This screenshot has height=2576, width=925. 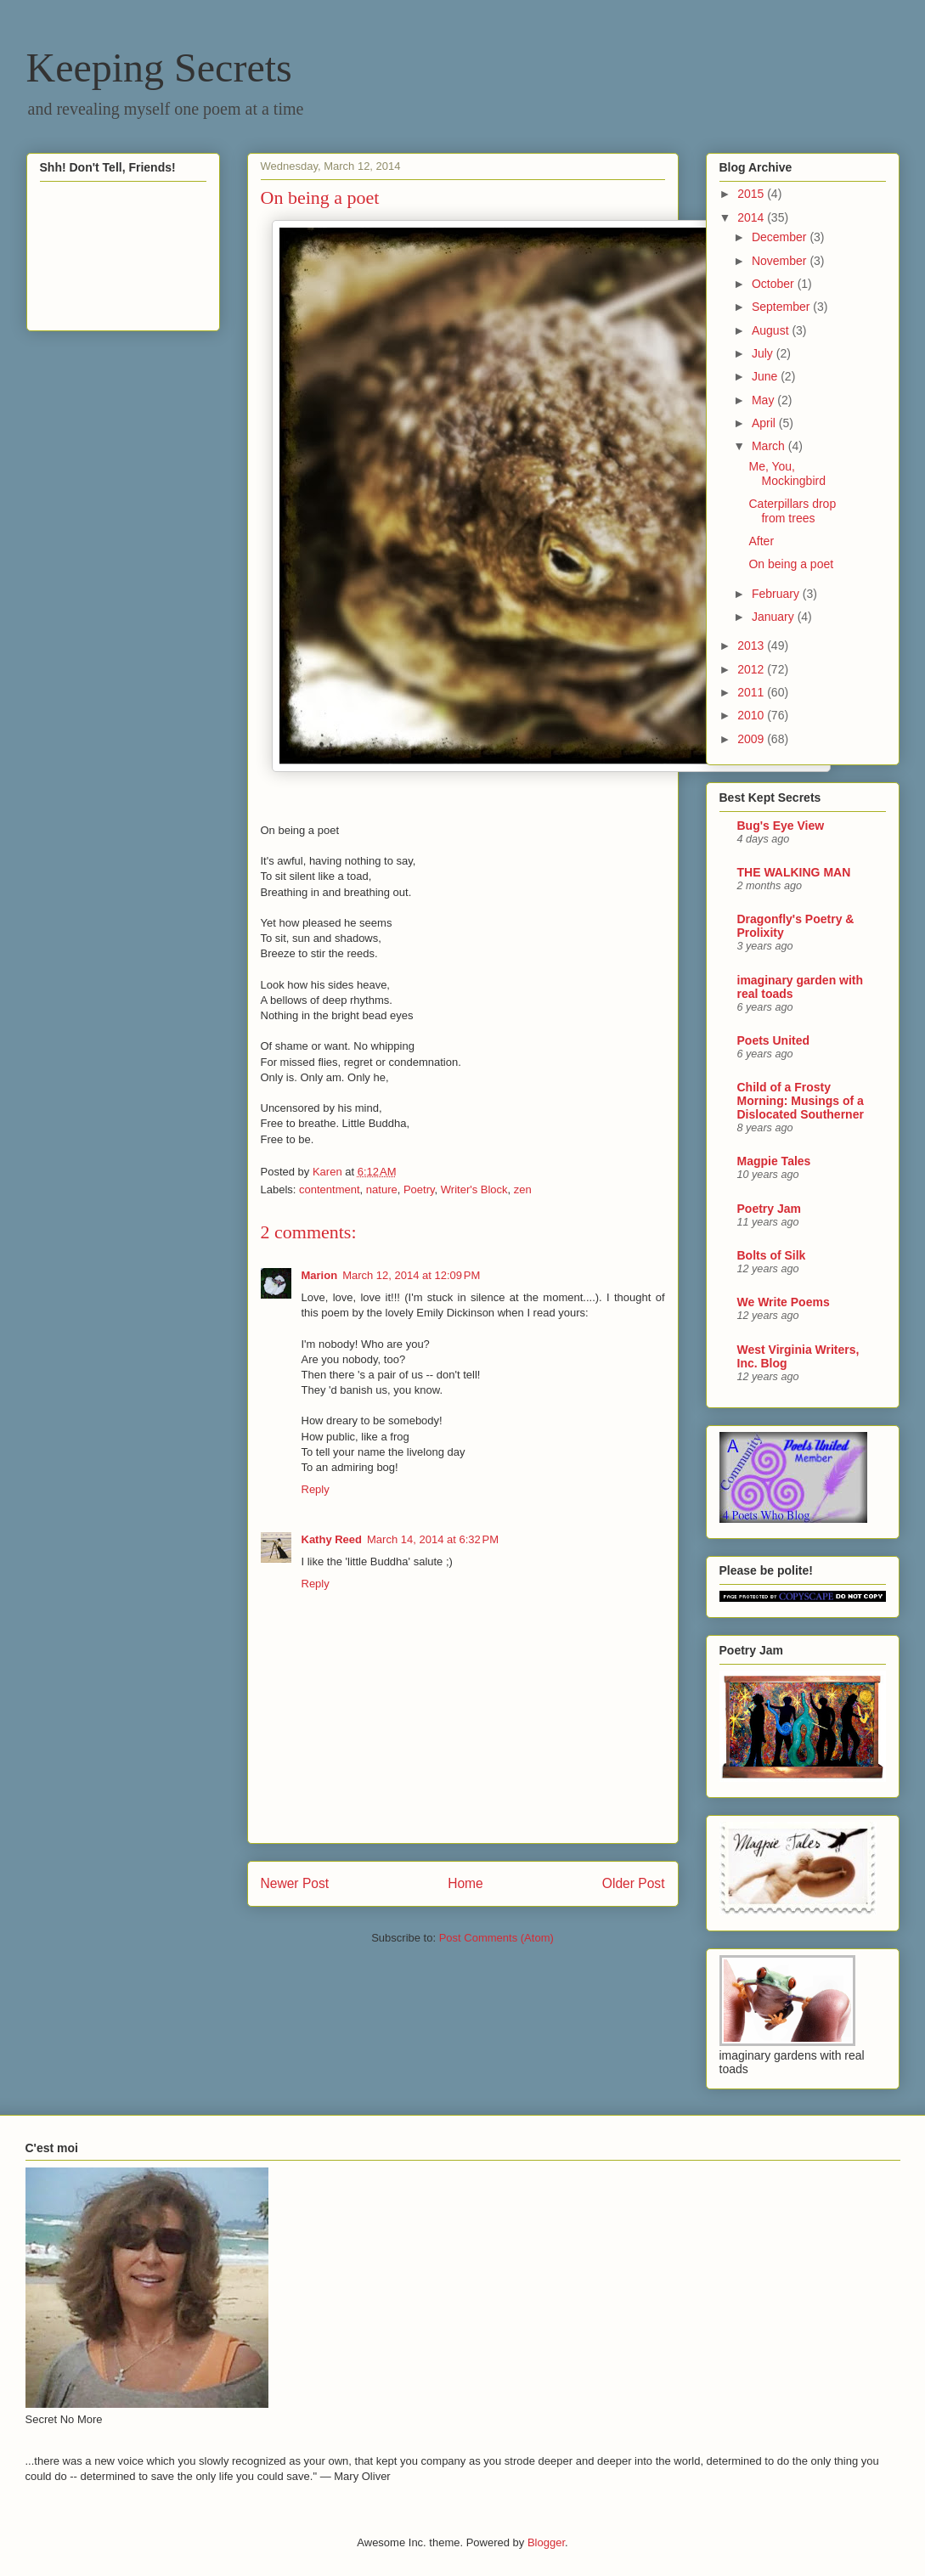 I want to click on Keeping Secrets, so click(x=159, y=67).